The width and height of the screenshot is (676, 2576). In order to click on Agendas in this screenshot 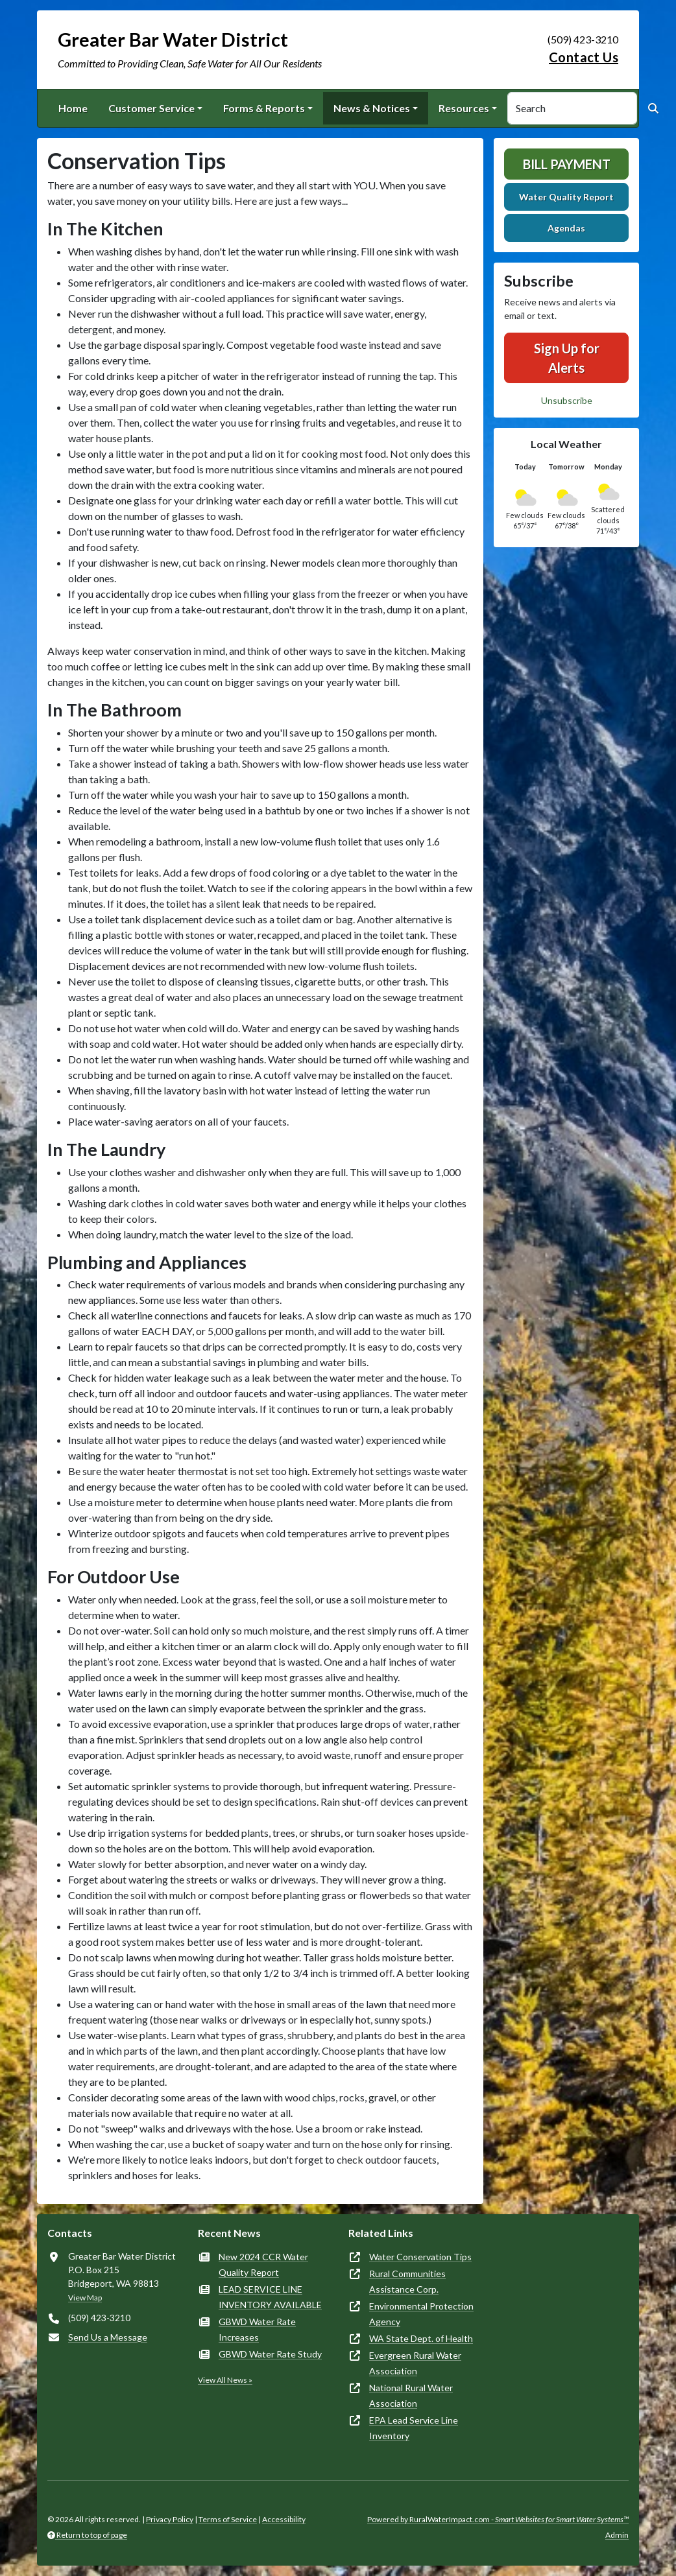, I will do `click(566, 227)`.